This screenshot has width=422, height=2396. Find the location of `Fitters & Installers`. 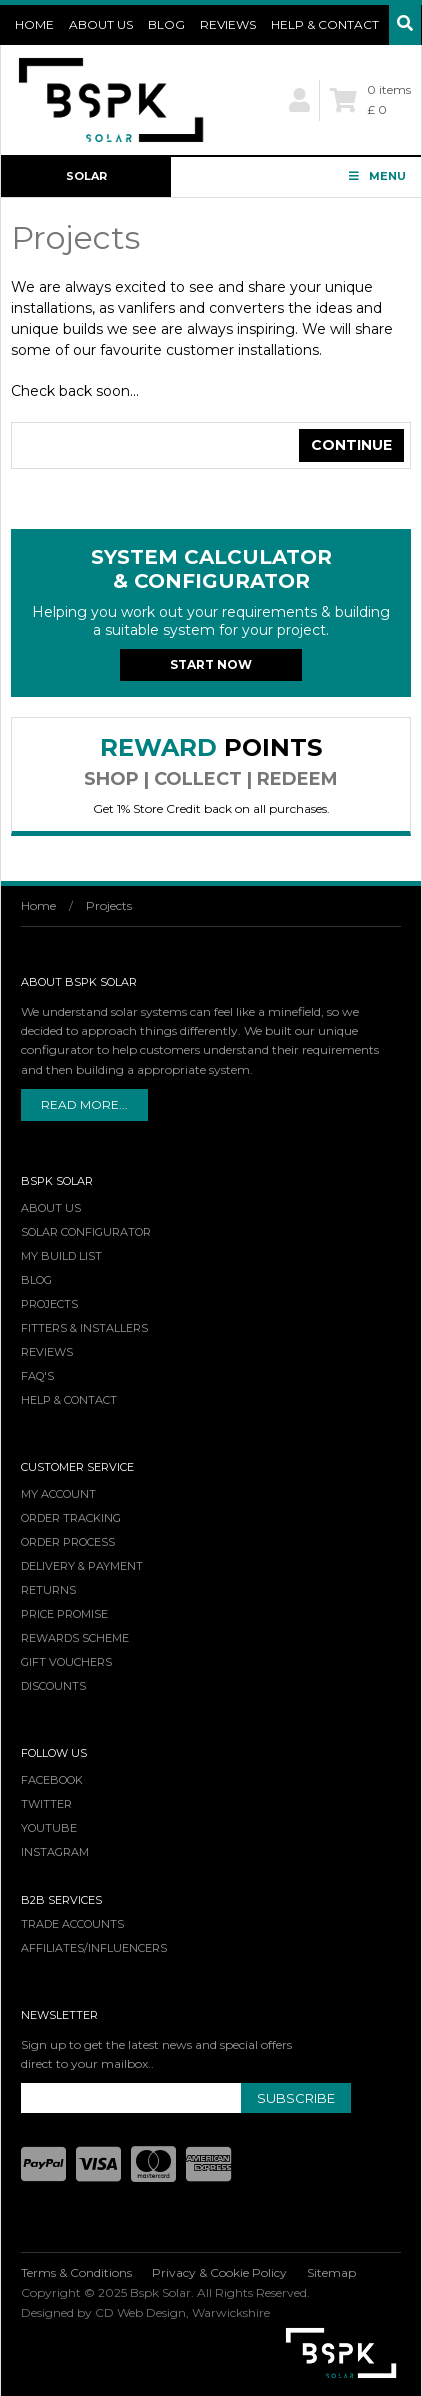

Fitters & Installers is located at coordinates (84, 1328).